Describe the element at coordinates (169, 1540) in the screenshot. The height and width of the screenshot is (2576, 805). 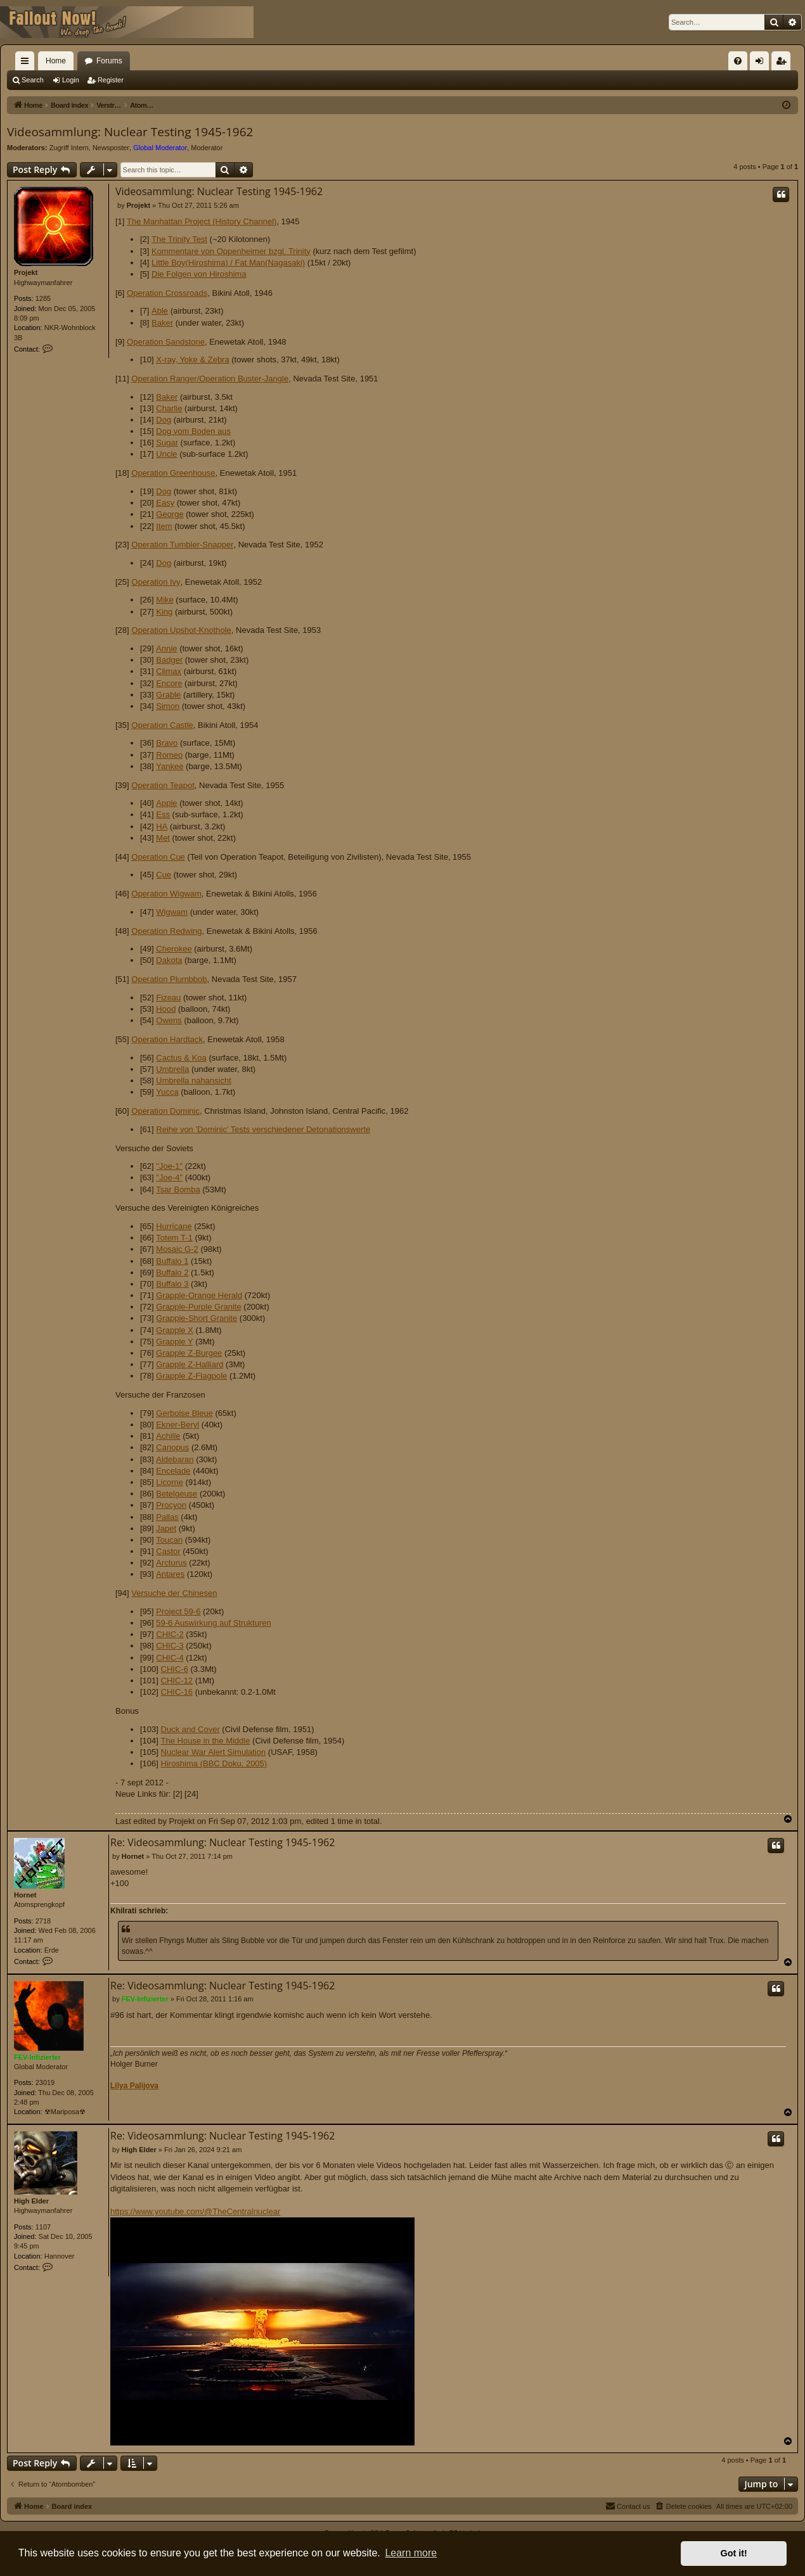
I see `Toucan` at that location.